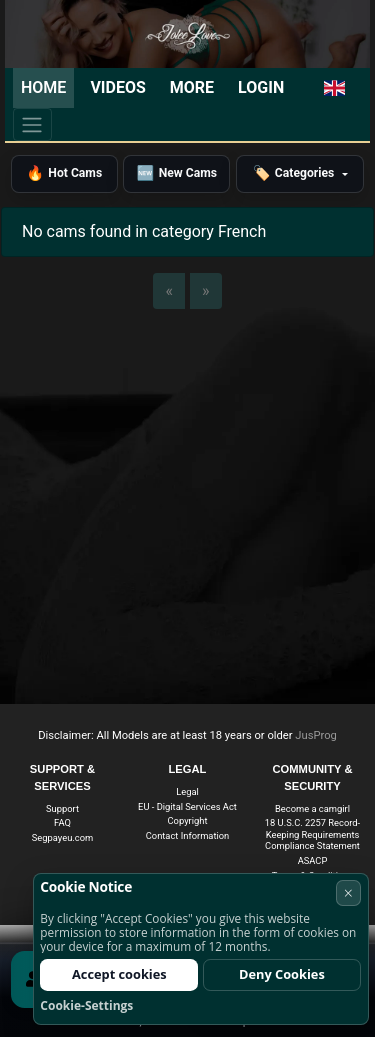 This screenshot has height=1037, width=375. Describe the element at coordinates (316, 735) in the screenshot. I see `JusProg` at that location.